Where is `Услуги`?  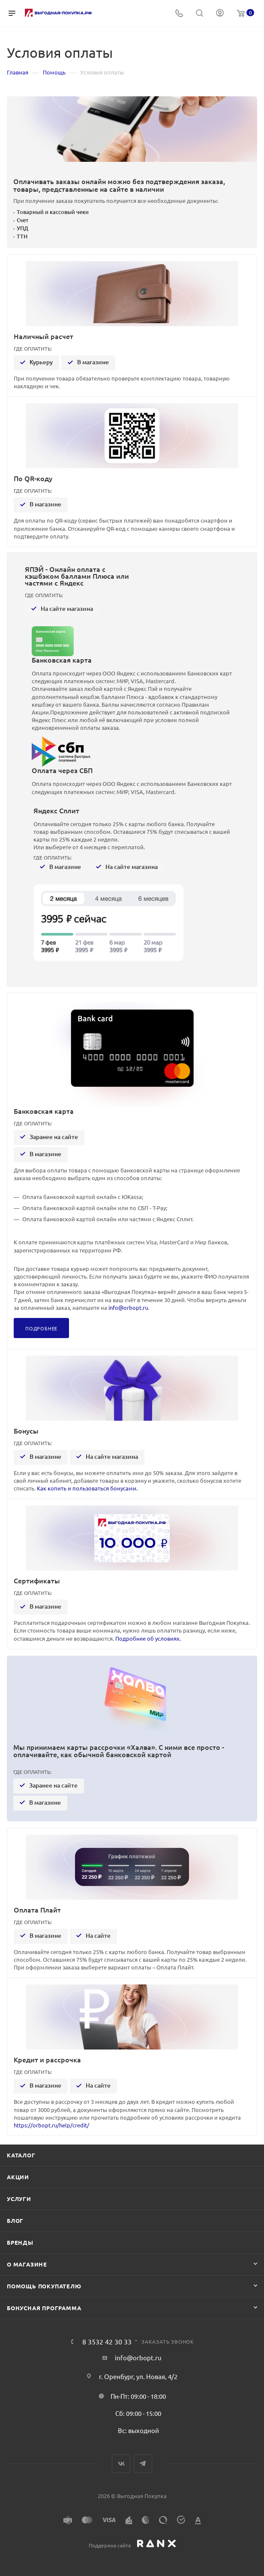
Услуги is located at coordinates (19, 2198).